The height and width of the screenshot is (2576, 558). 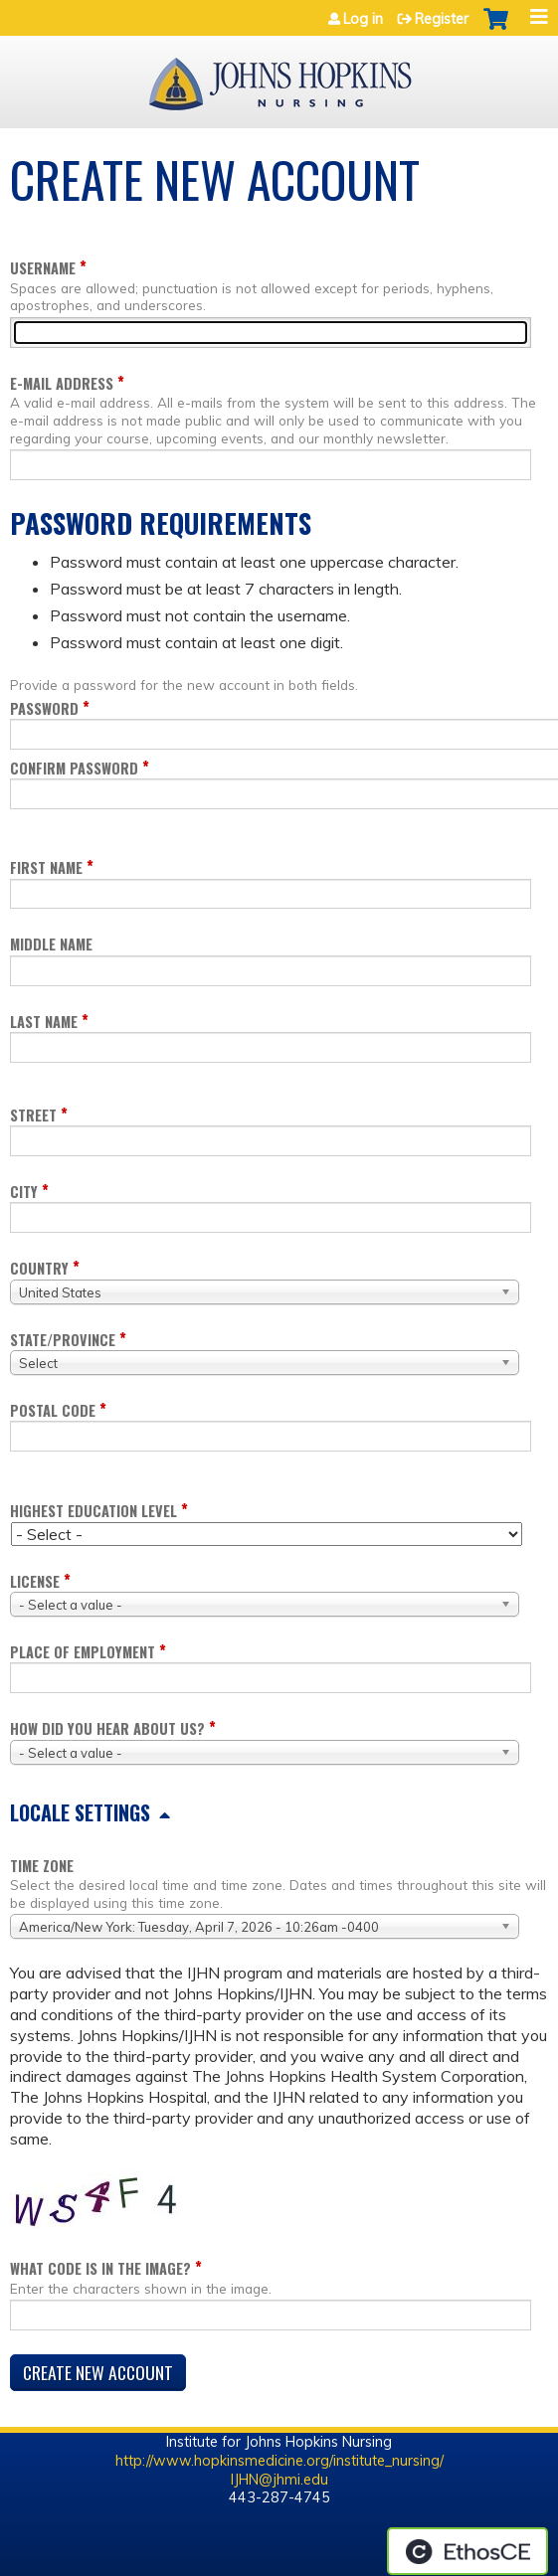 What do you see at coordinates (363, 19) in the screenshot?
I see `Log in` at bounding box center [363, 19].